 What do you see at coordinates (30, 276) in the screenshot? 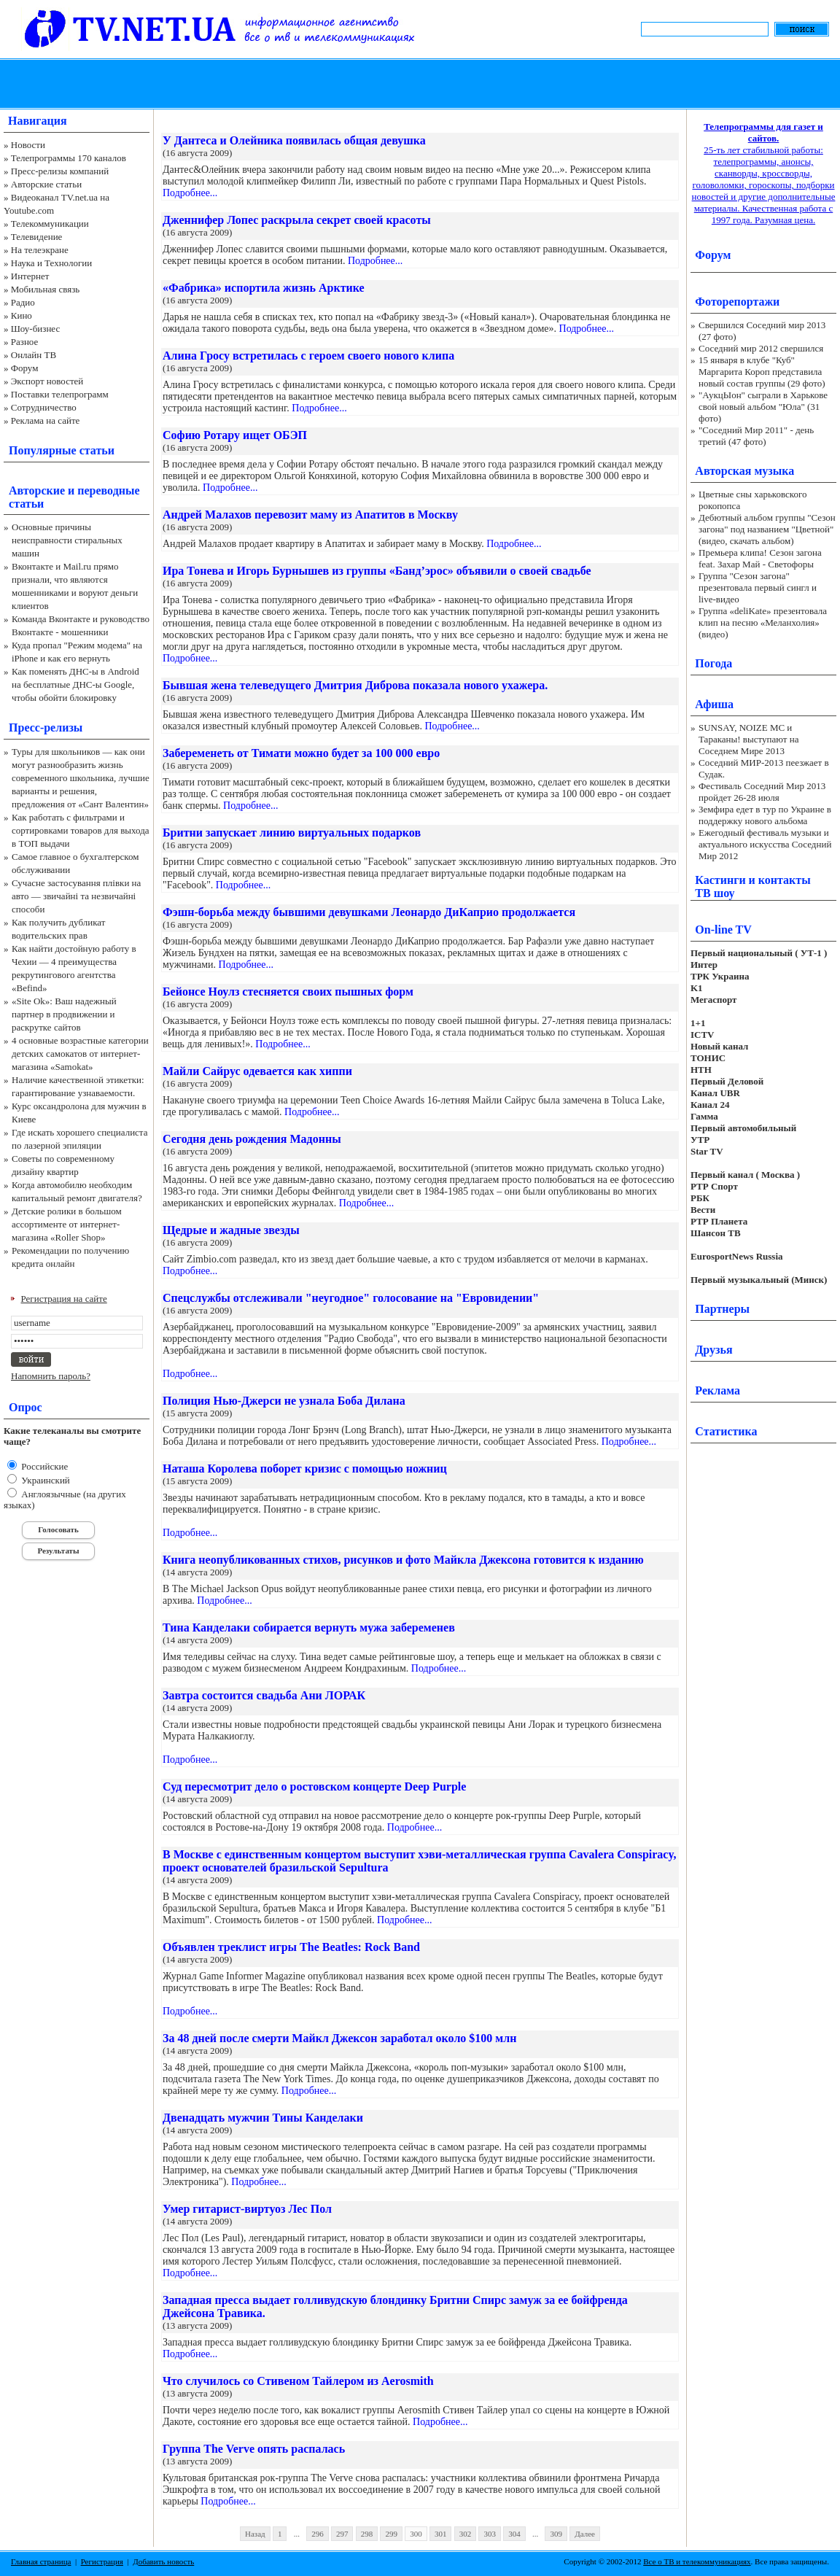
I see `Интернет` at bounding box center [30, 276].